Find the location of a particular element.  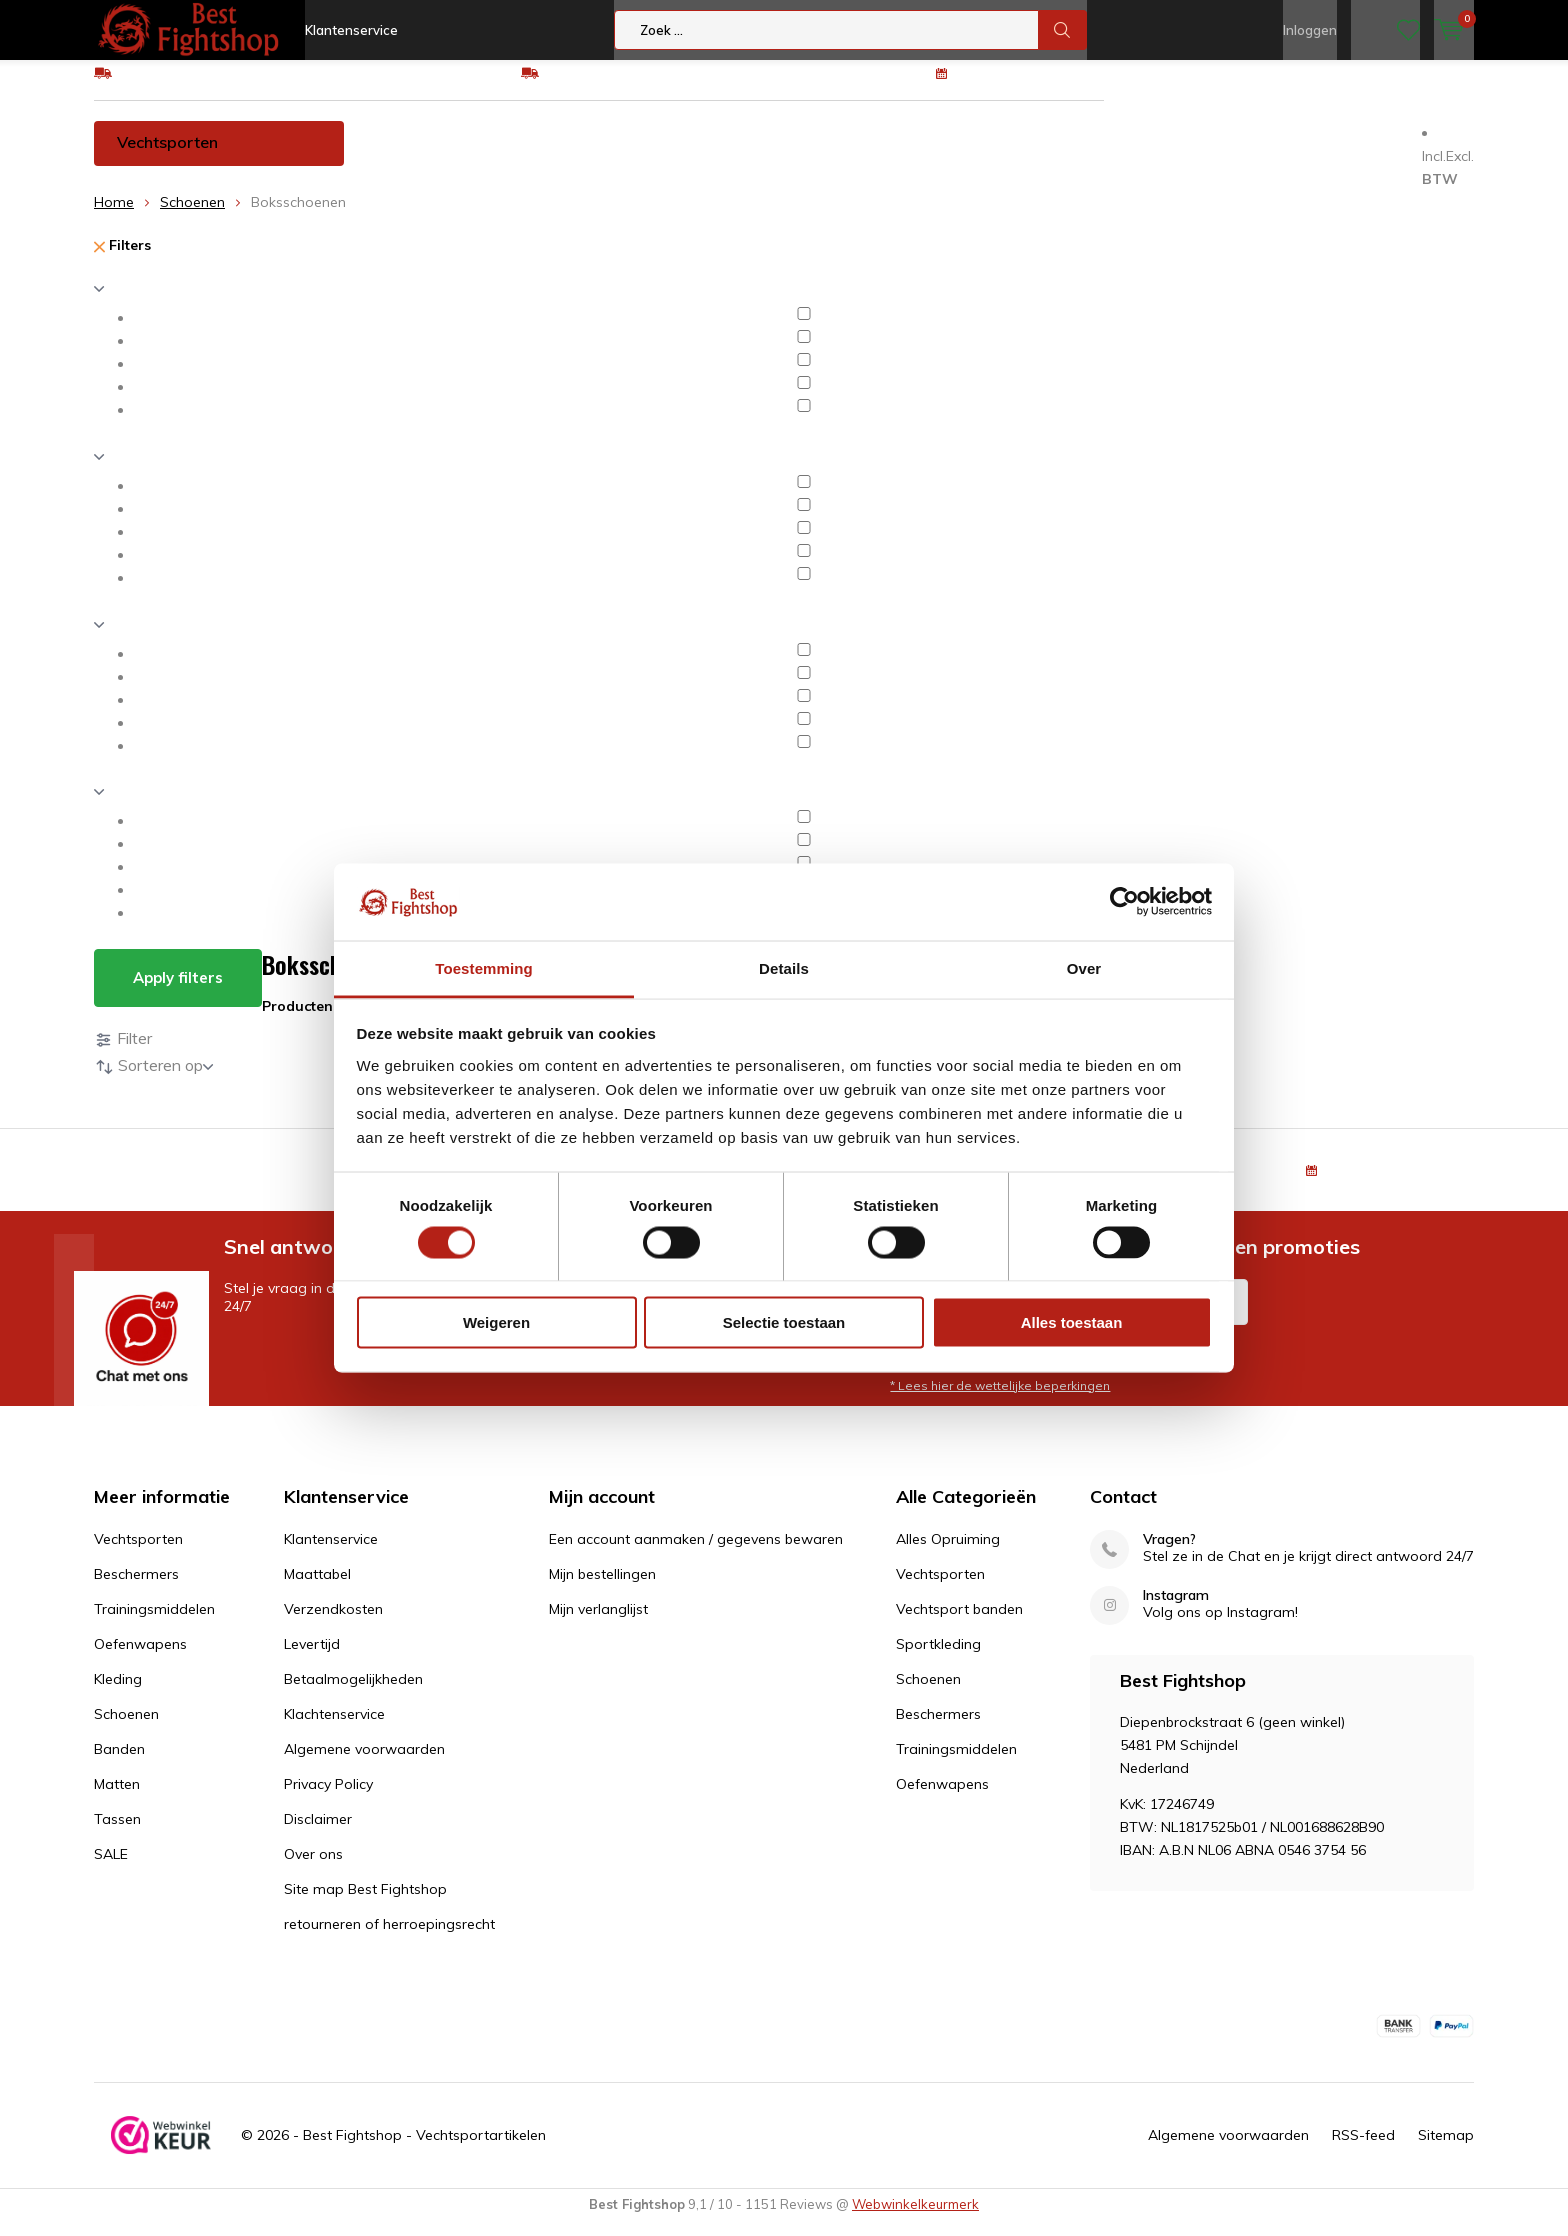

Over [tab] is located at coordinates (1084, 967).